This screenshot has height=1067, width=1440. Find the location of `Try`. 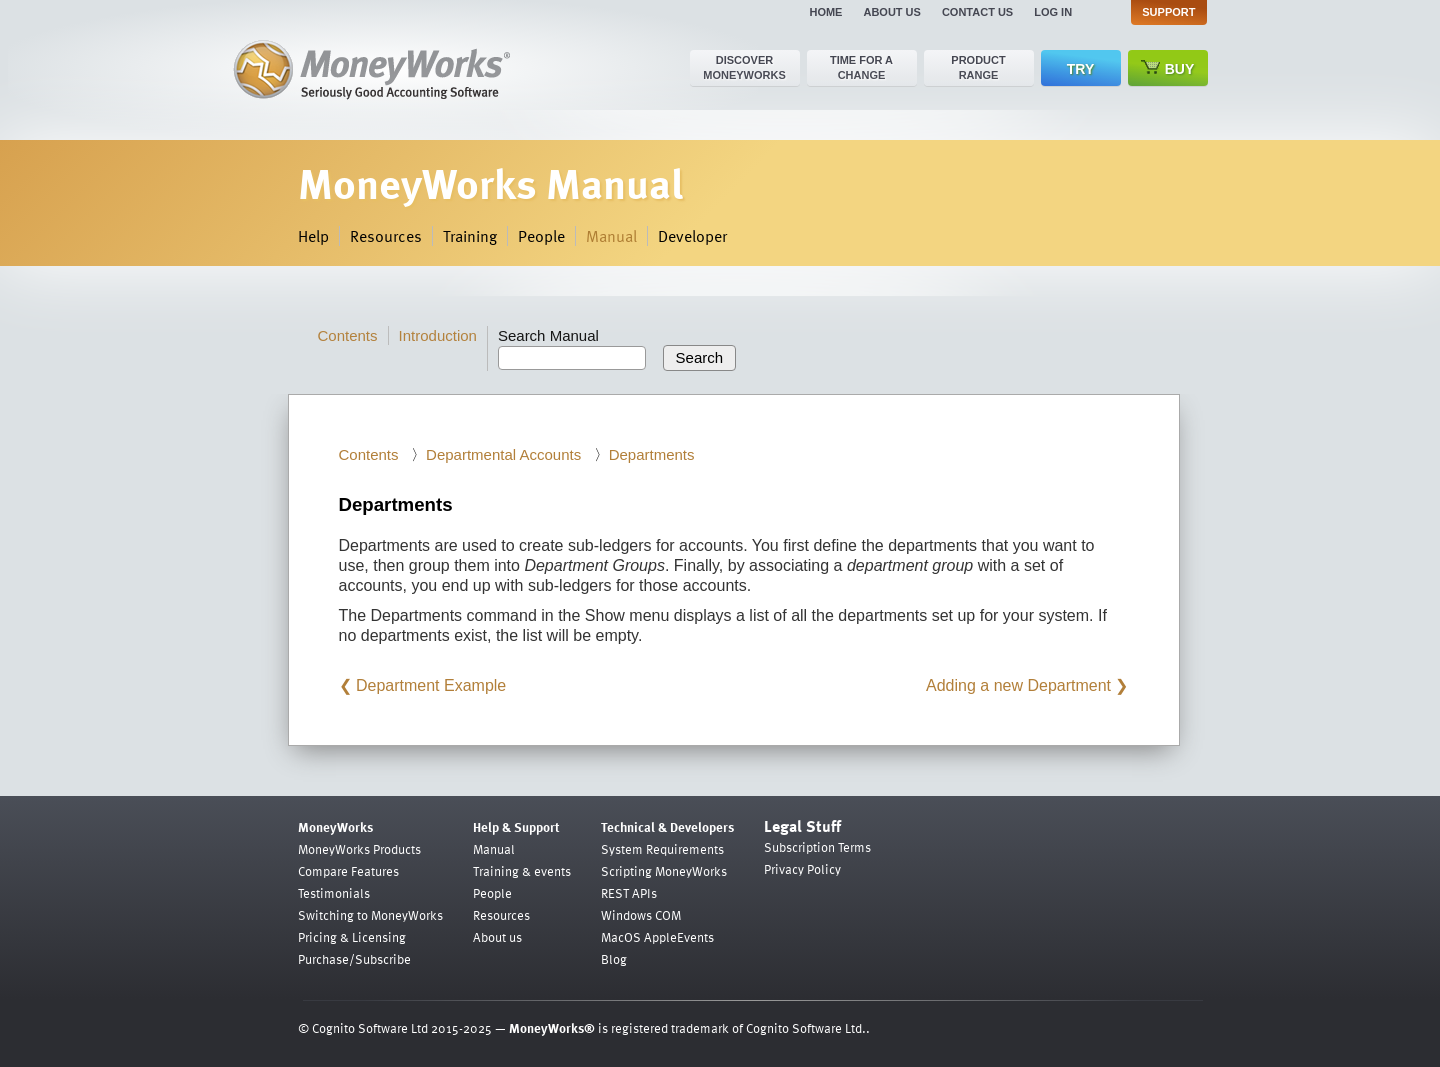

Try is located at coordinates (1080, 69).